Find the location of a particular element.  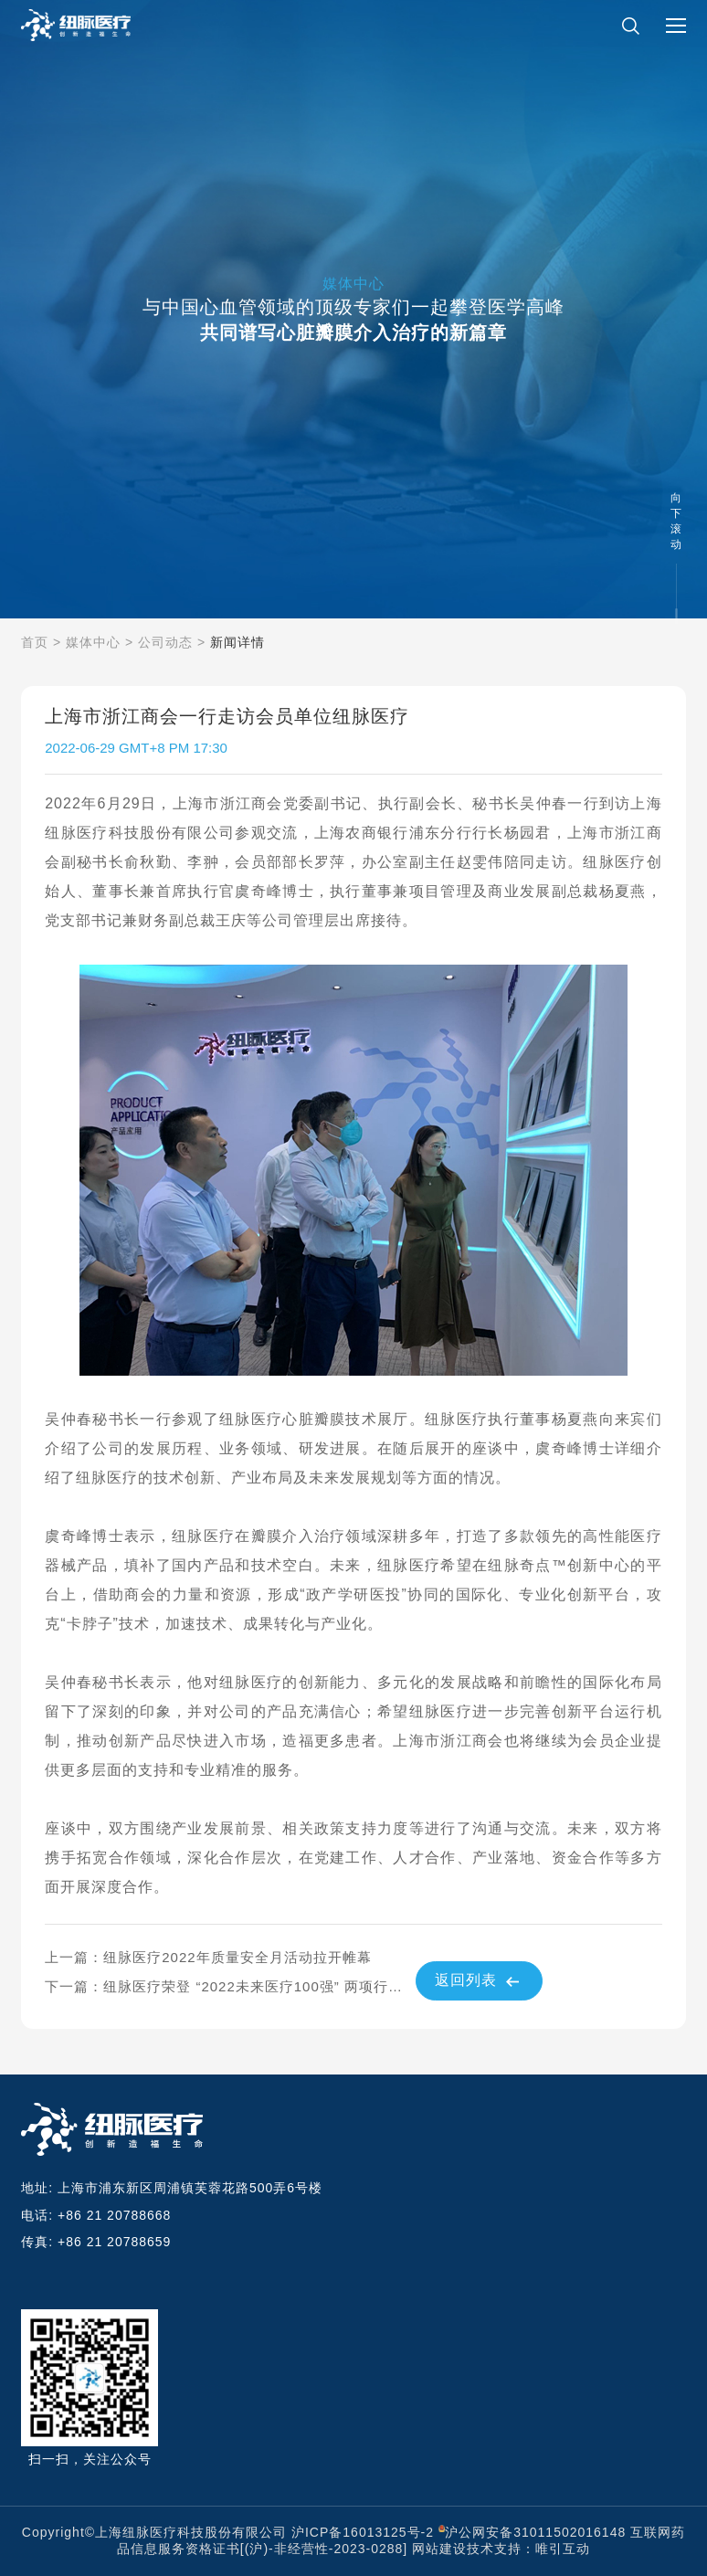

下一篇：纽脉医疗荣登 “2022未来医疗100强” 两项行业榜单 is located at coordinates (230, 1986).